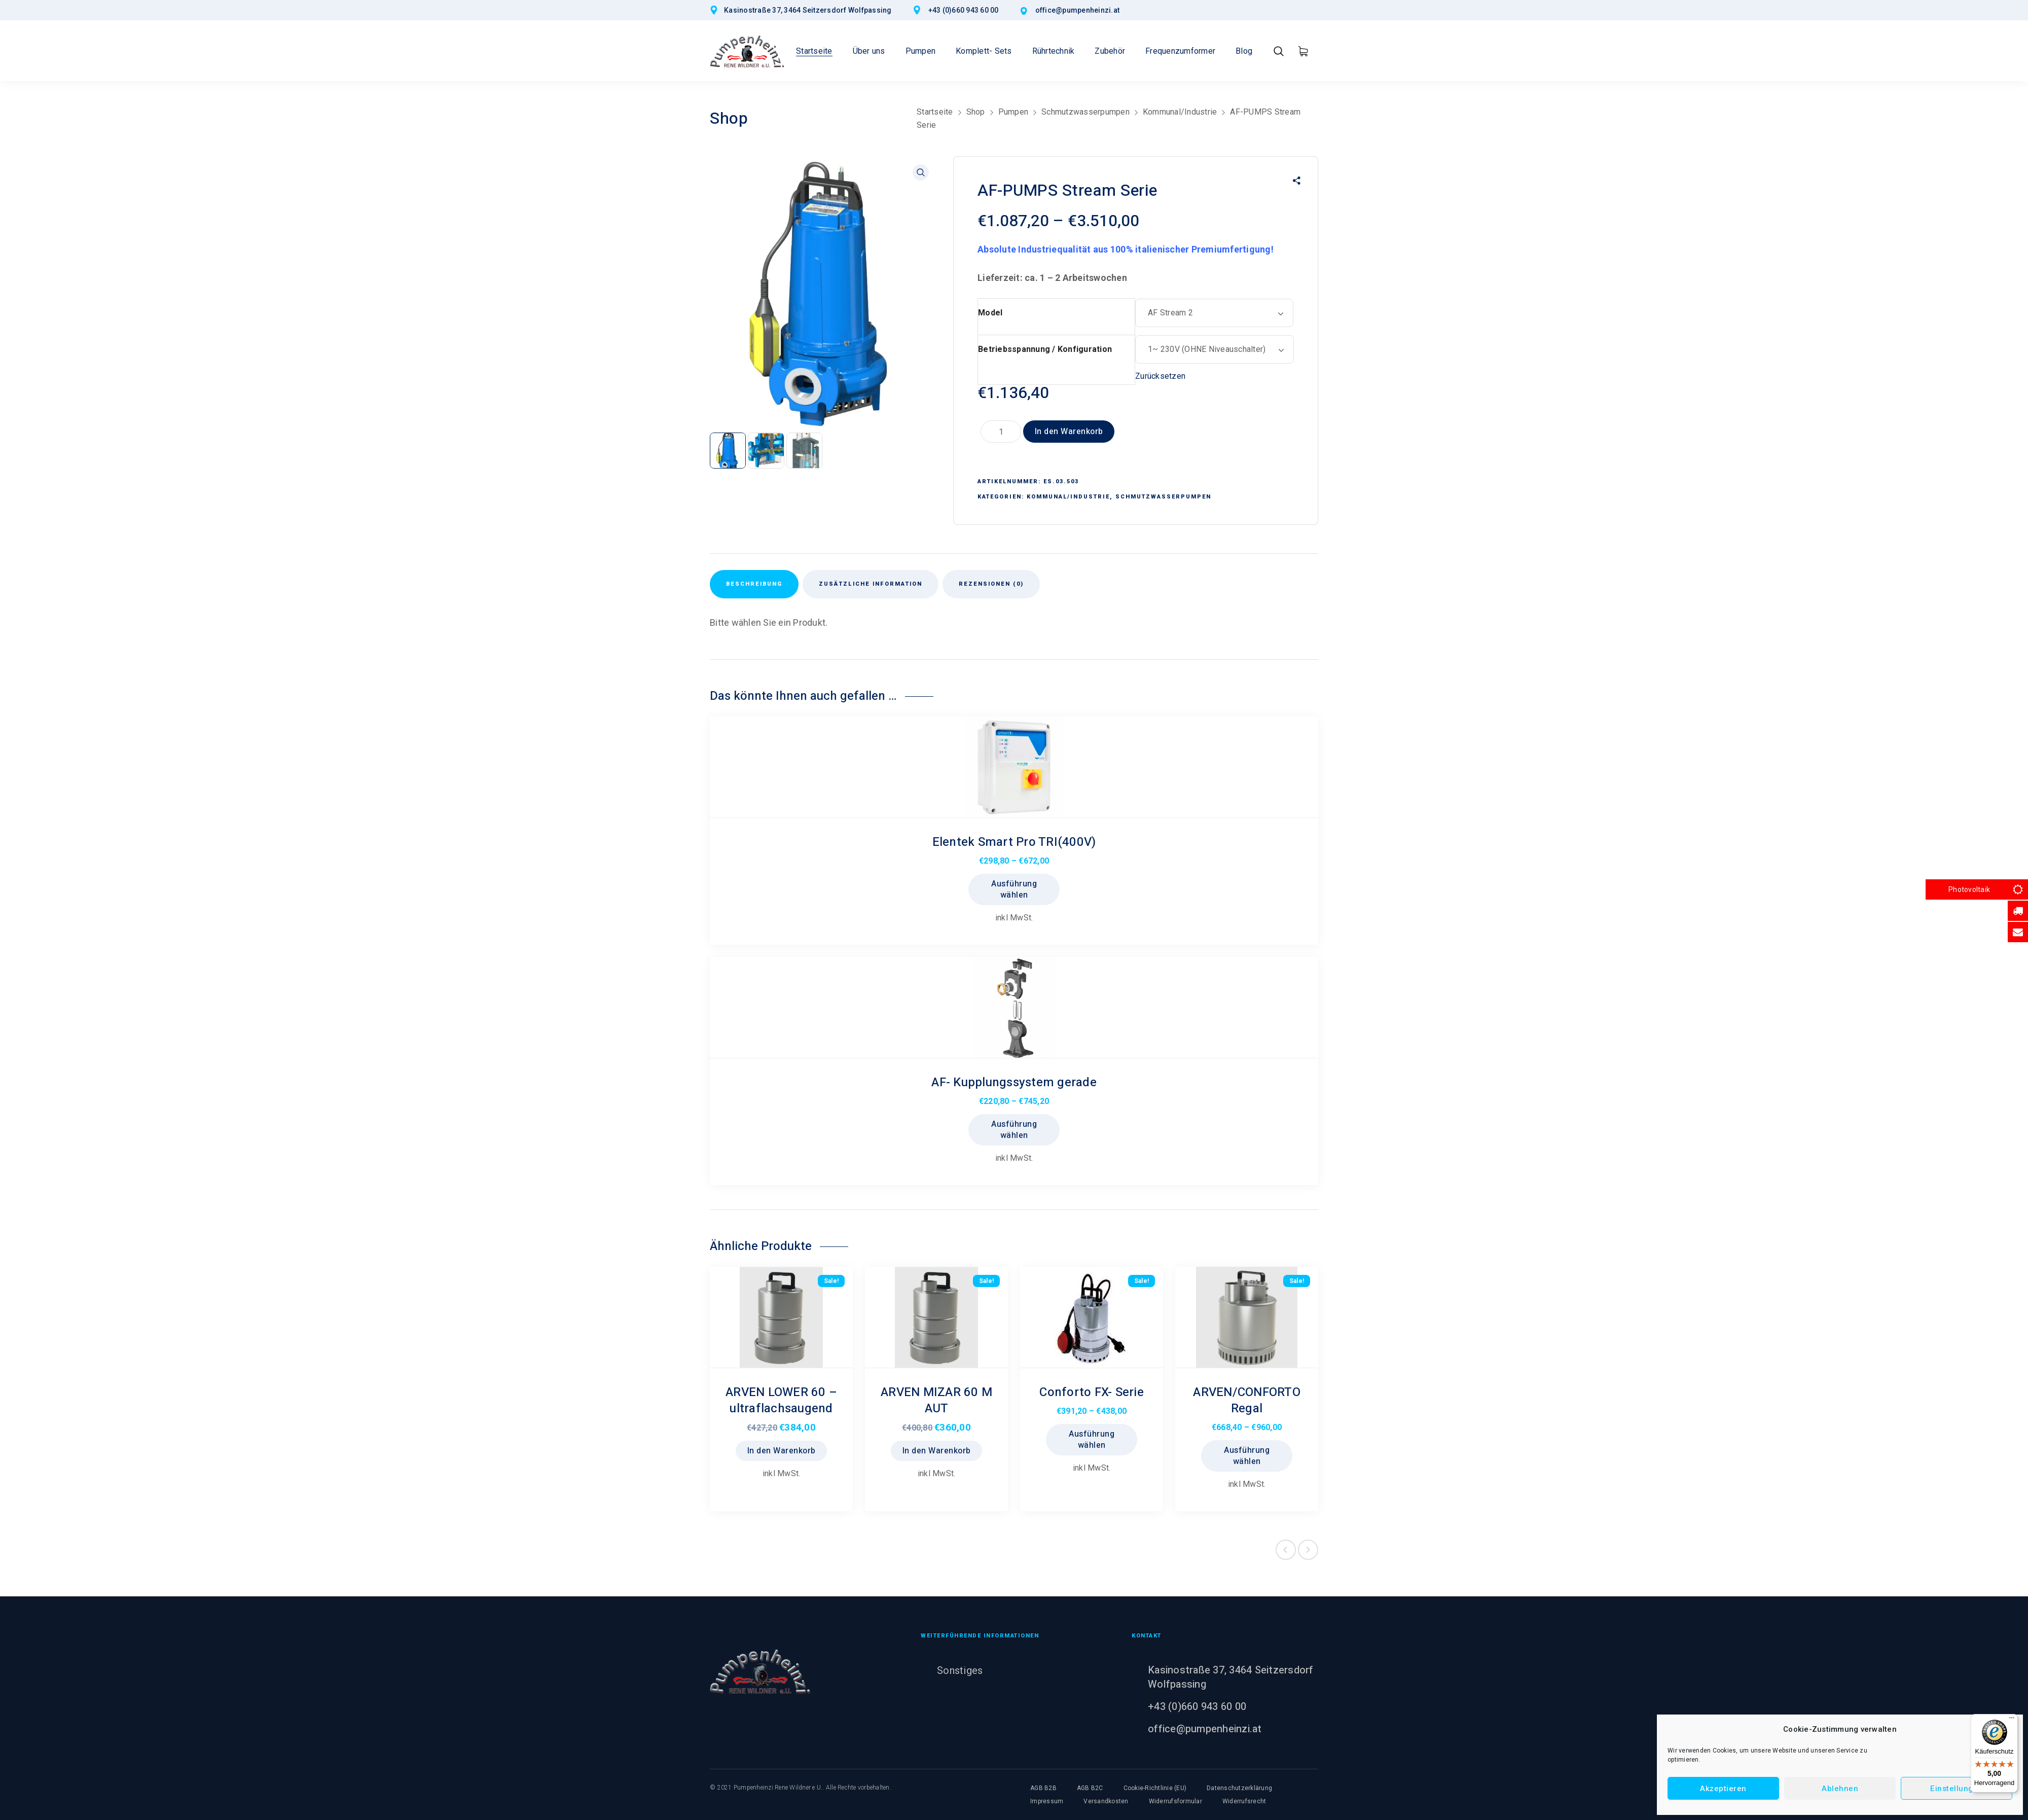  I want to click on AF- Kupplungssystem gerade, so click(1014, 1082).